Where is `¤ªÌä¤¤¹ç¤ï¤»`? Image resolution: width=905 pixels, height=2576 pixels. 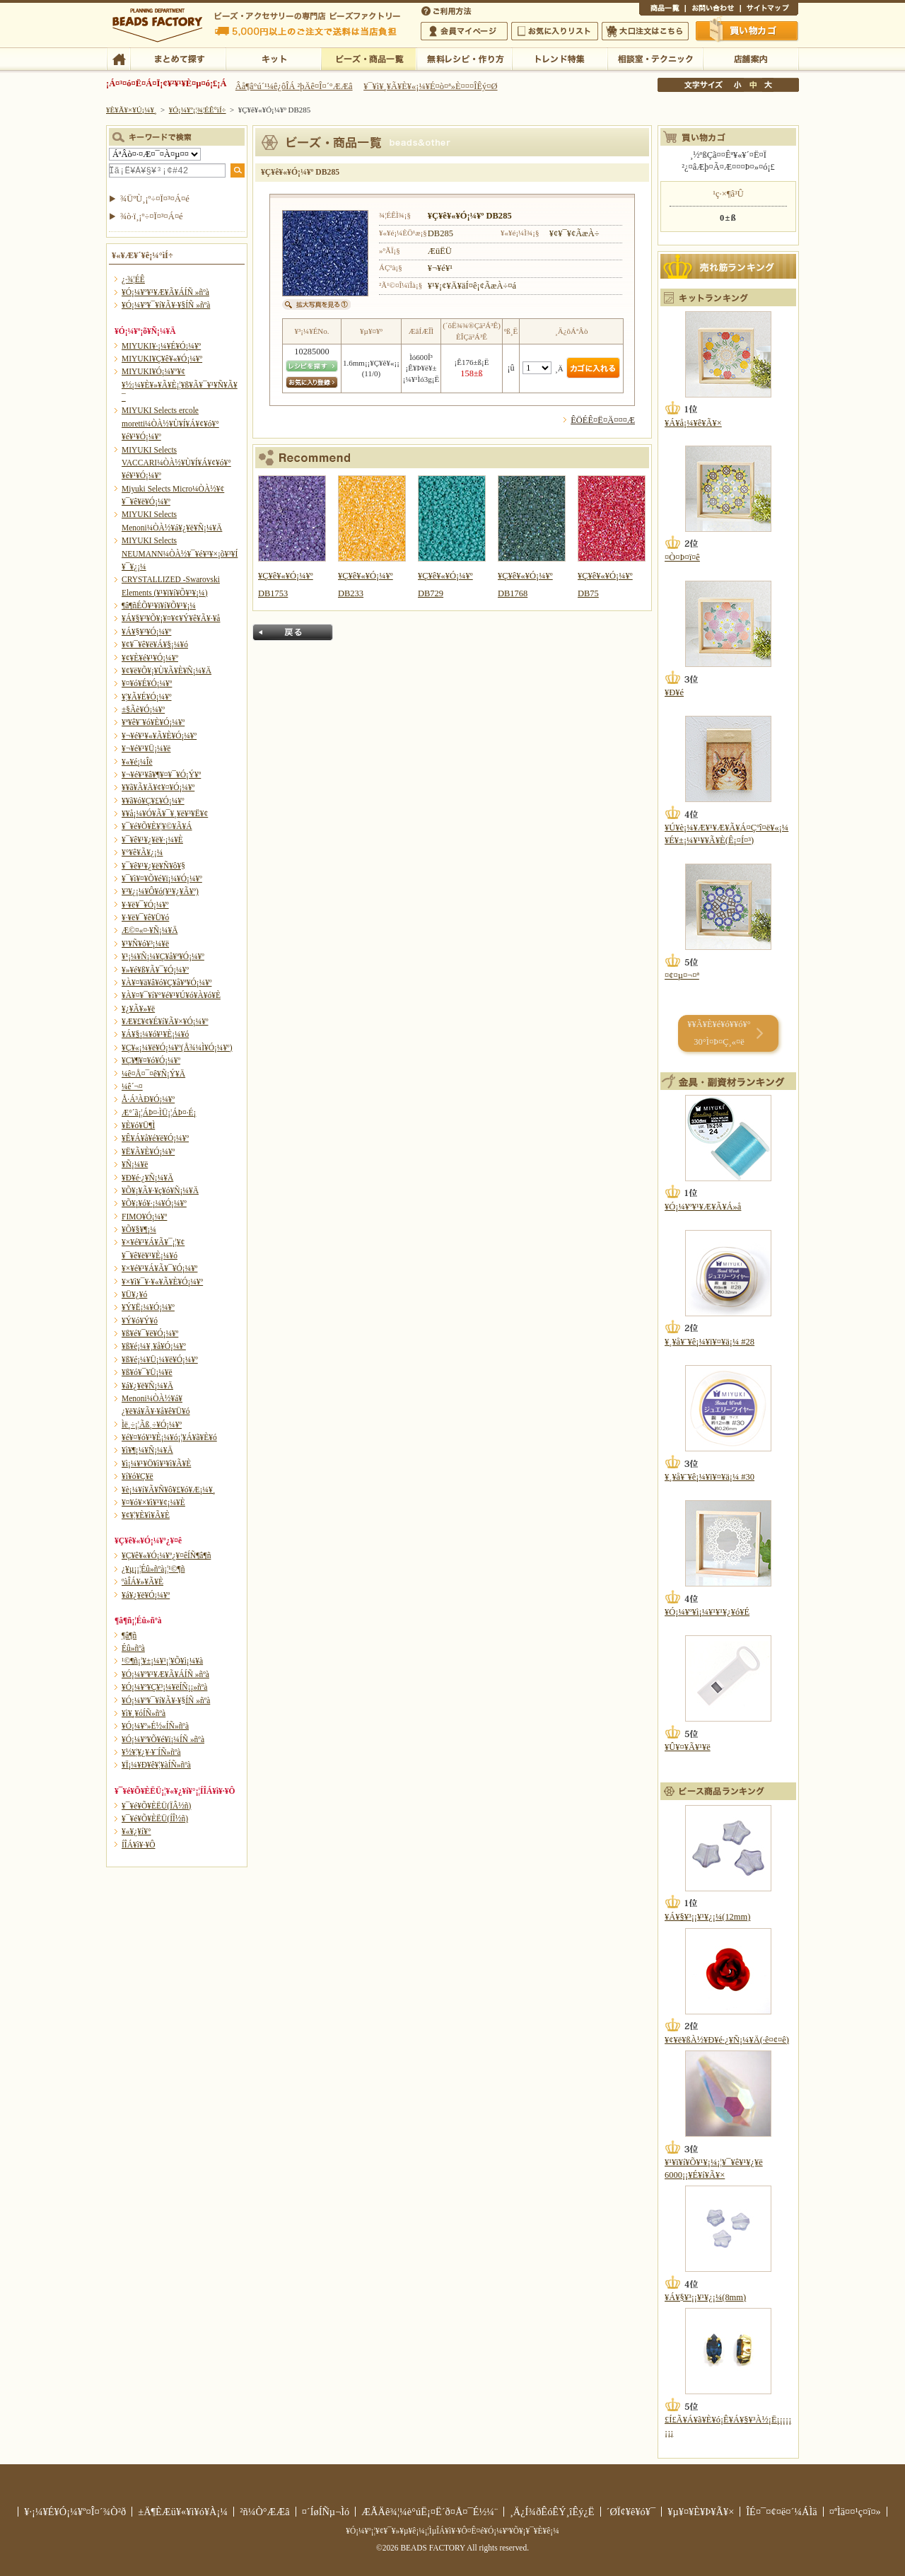 ¤ªÌä¤¤¹ç¤ï¤» is located at coordinates (713, 10).